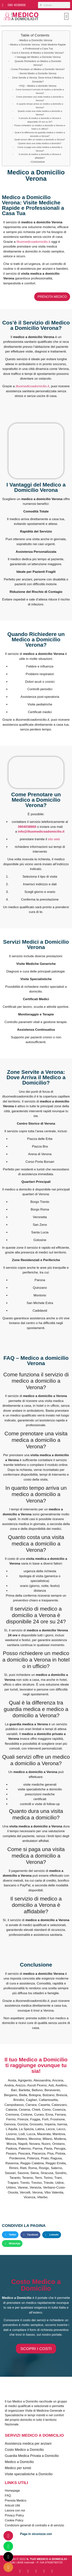 Image resolution: width=72 pixels, height=2576 pixels. Describe the element at coordinates (10, 2095) in the screenshot. I see `Bergamo` at that location.